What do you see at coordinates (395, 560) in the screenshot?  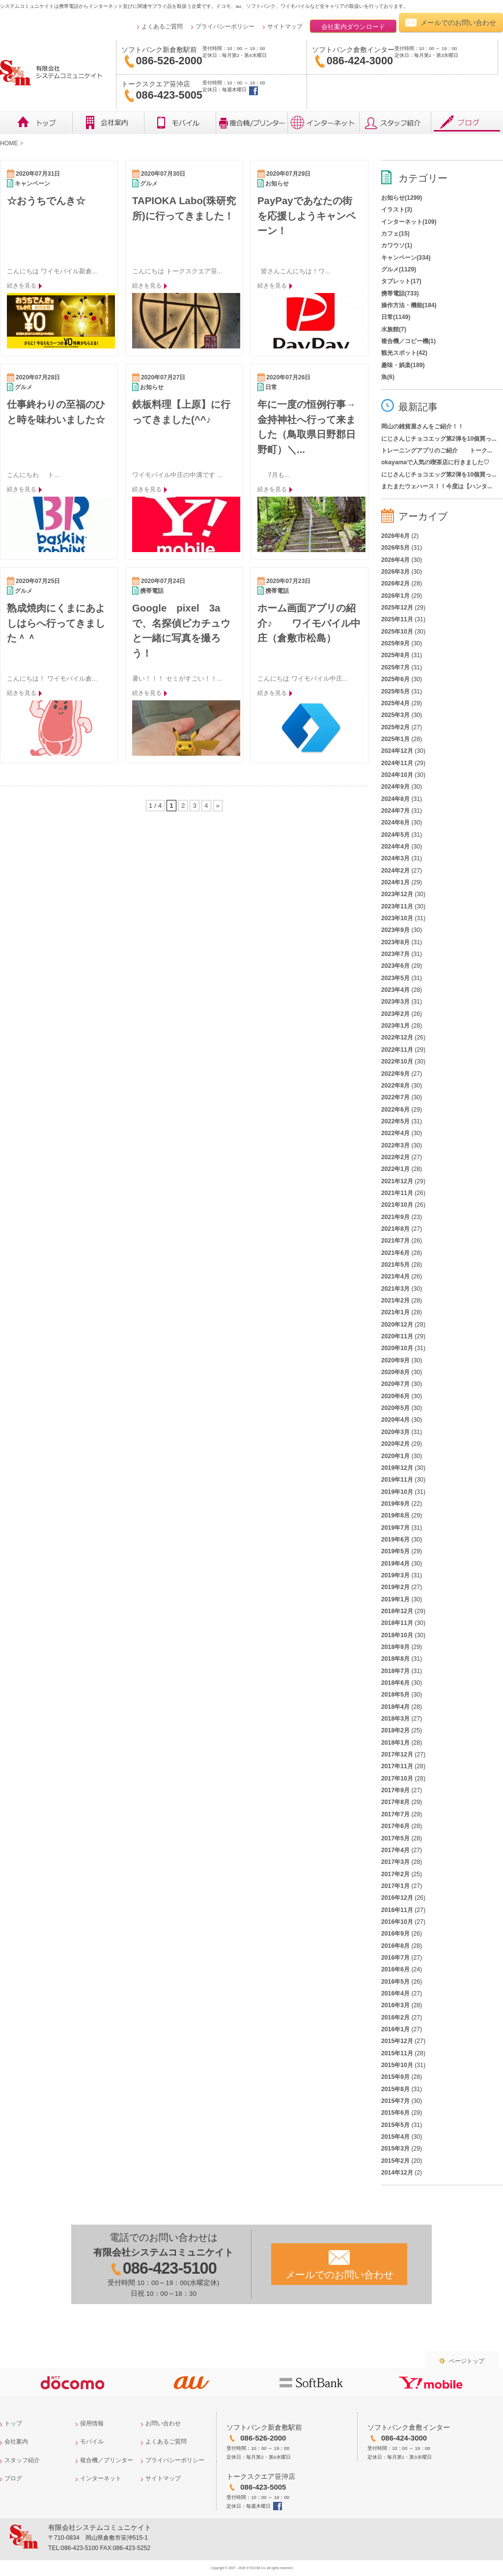 I see `2026年4月` at bounding box center [395, 560].